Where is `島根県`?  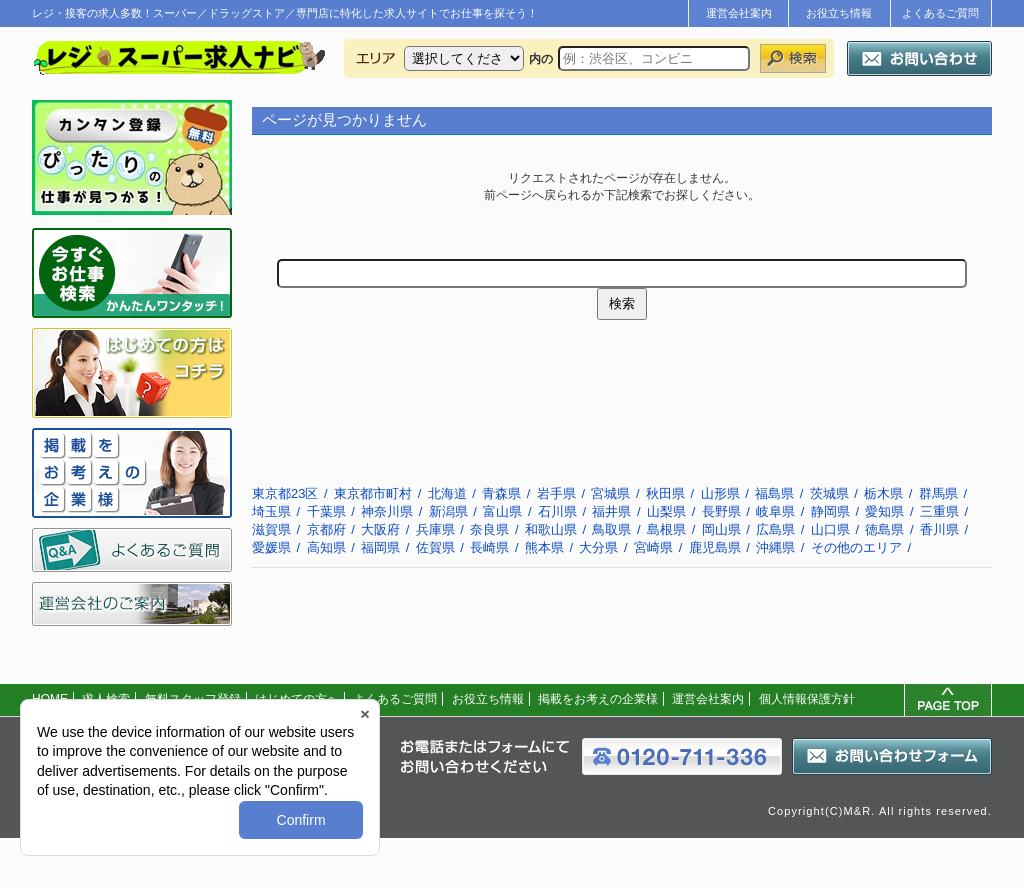
島根県 is located at coordinates (666, 529).